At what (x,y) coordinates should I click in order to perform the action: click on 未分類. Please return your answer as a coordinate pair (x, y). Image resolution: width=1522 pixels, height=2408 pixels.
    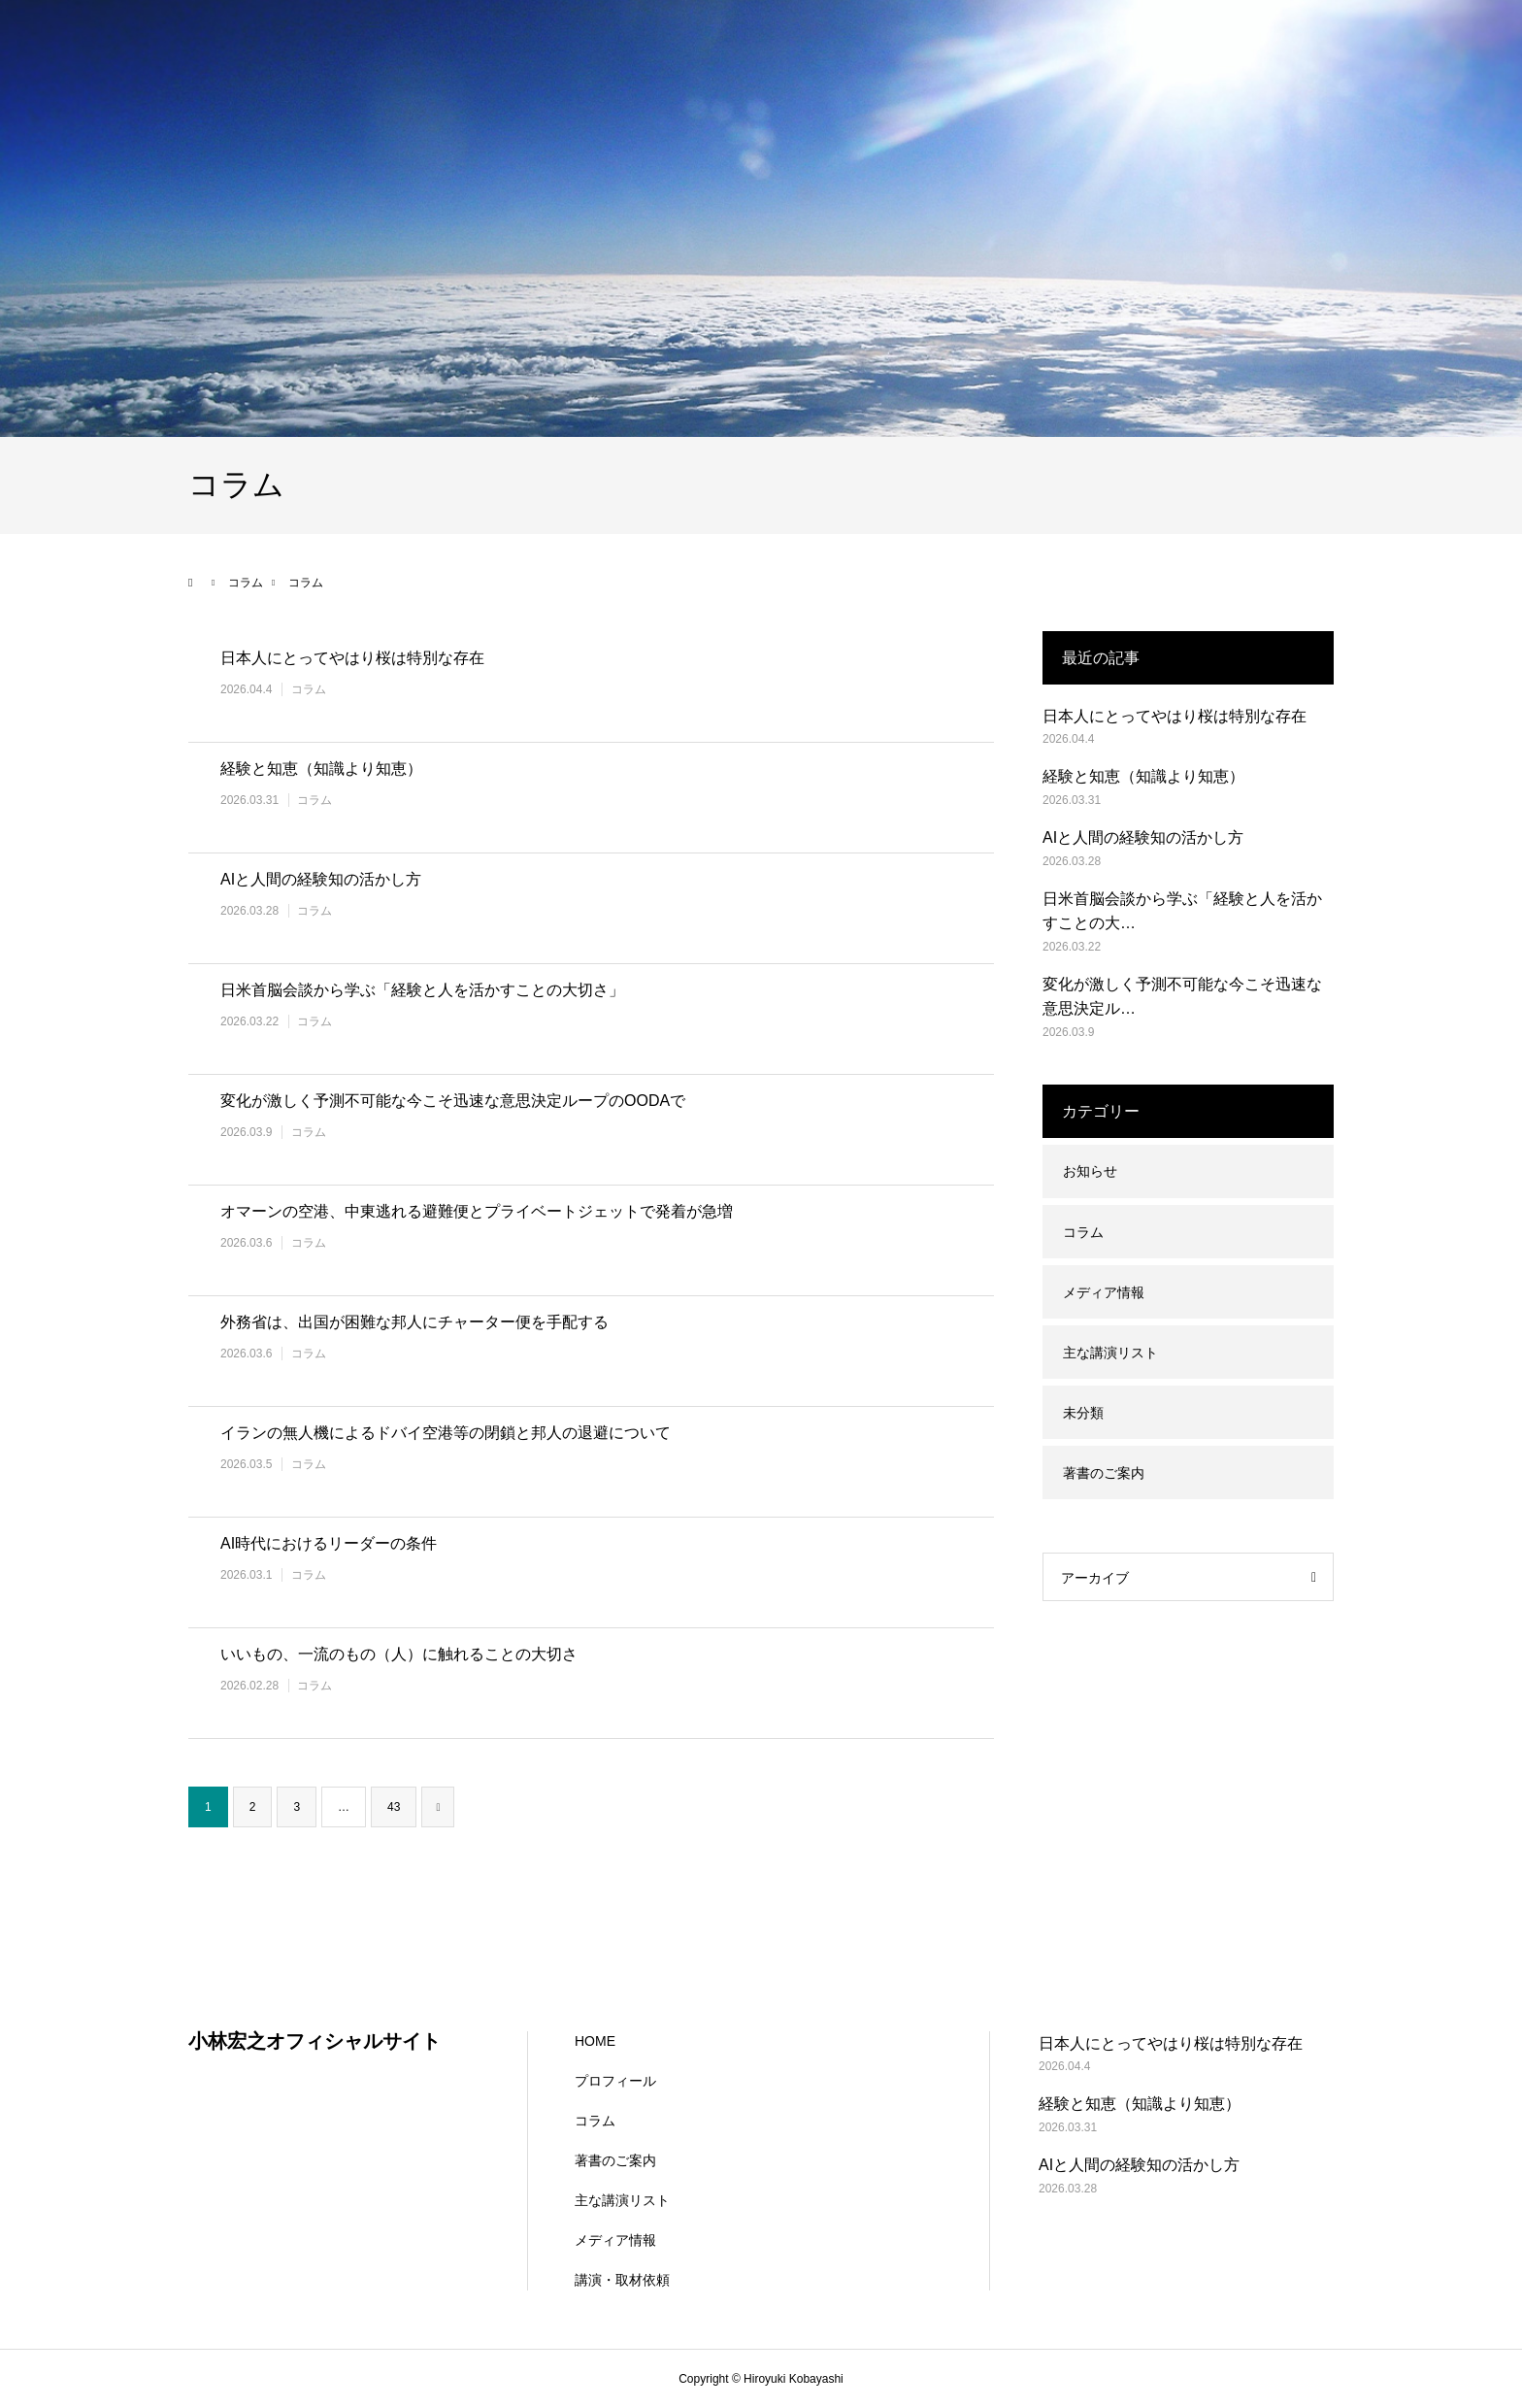
    Looking at the image, I should click on (1083, 1413).